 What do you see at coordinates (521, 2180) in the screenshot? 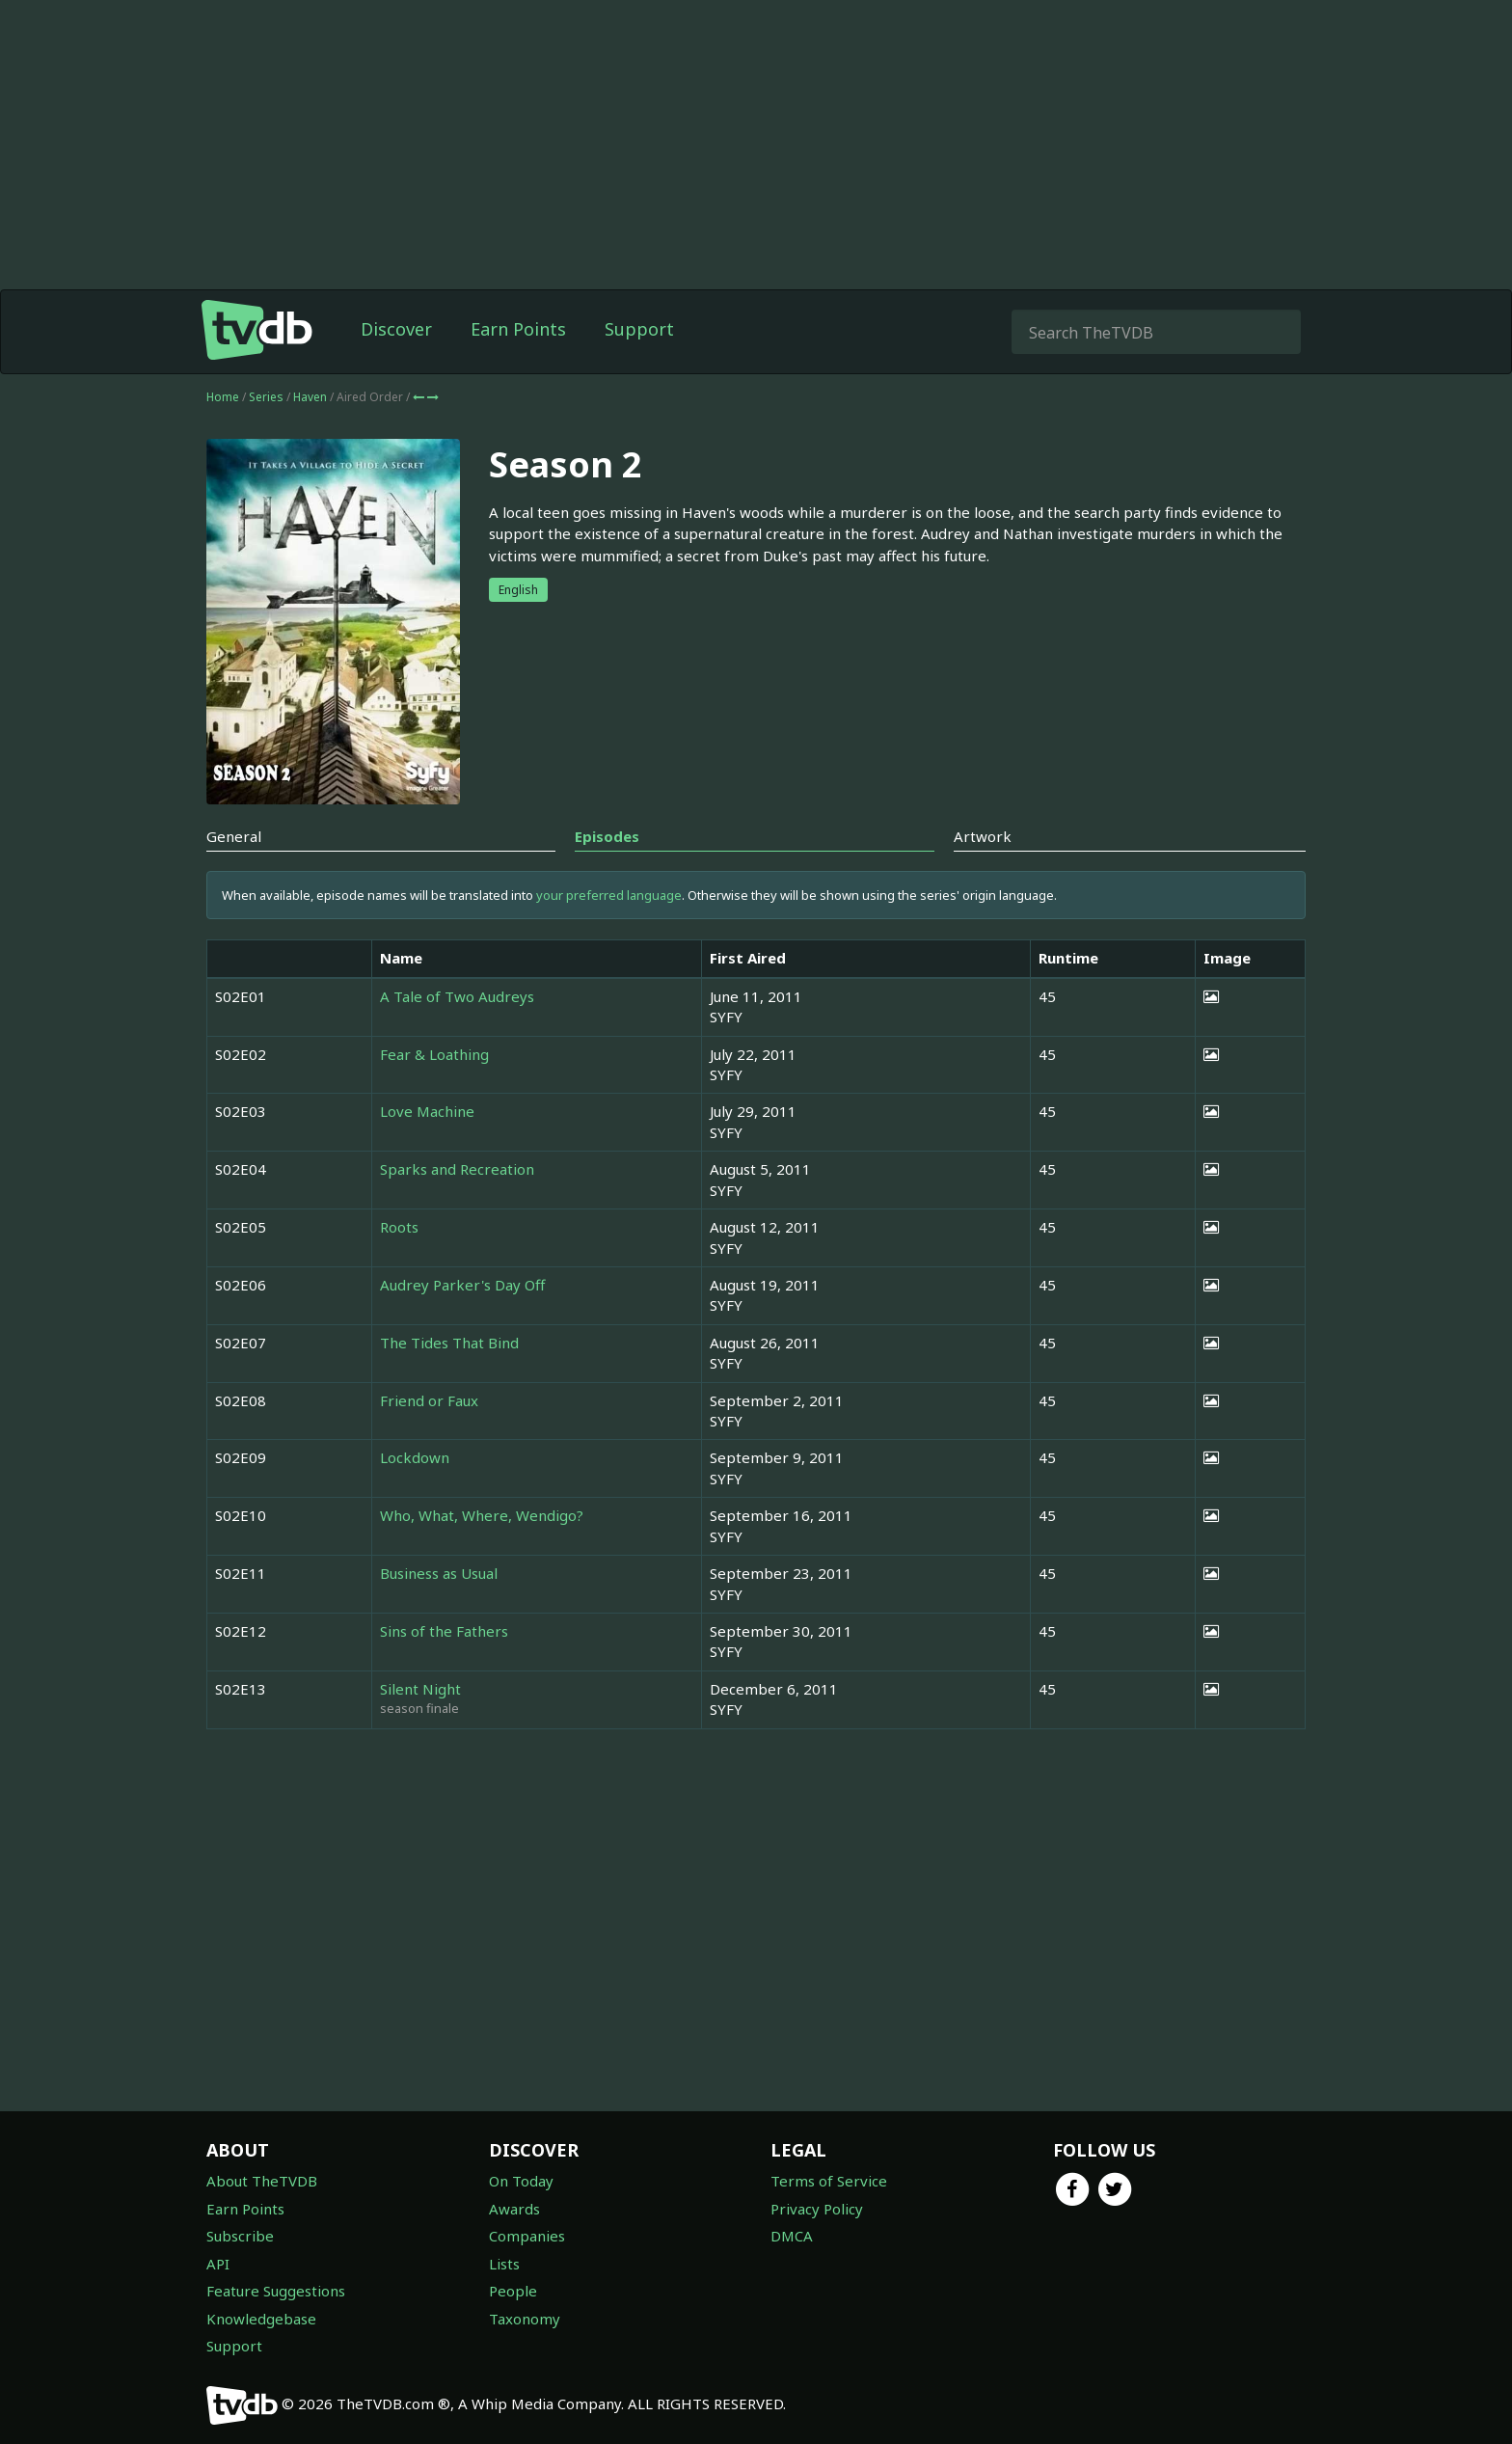
I see `On Today` at bounding box center [521, 2180].